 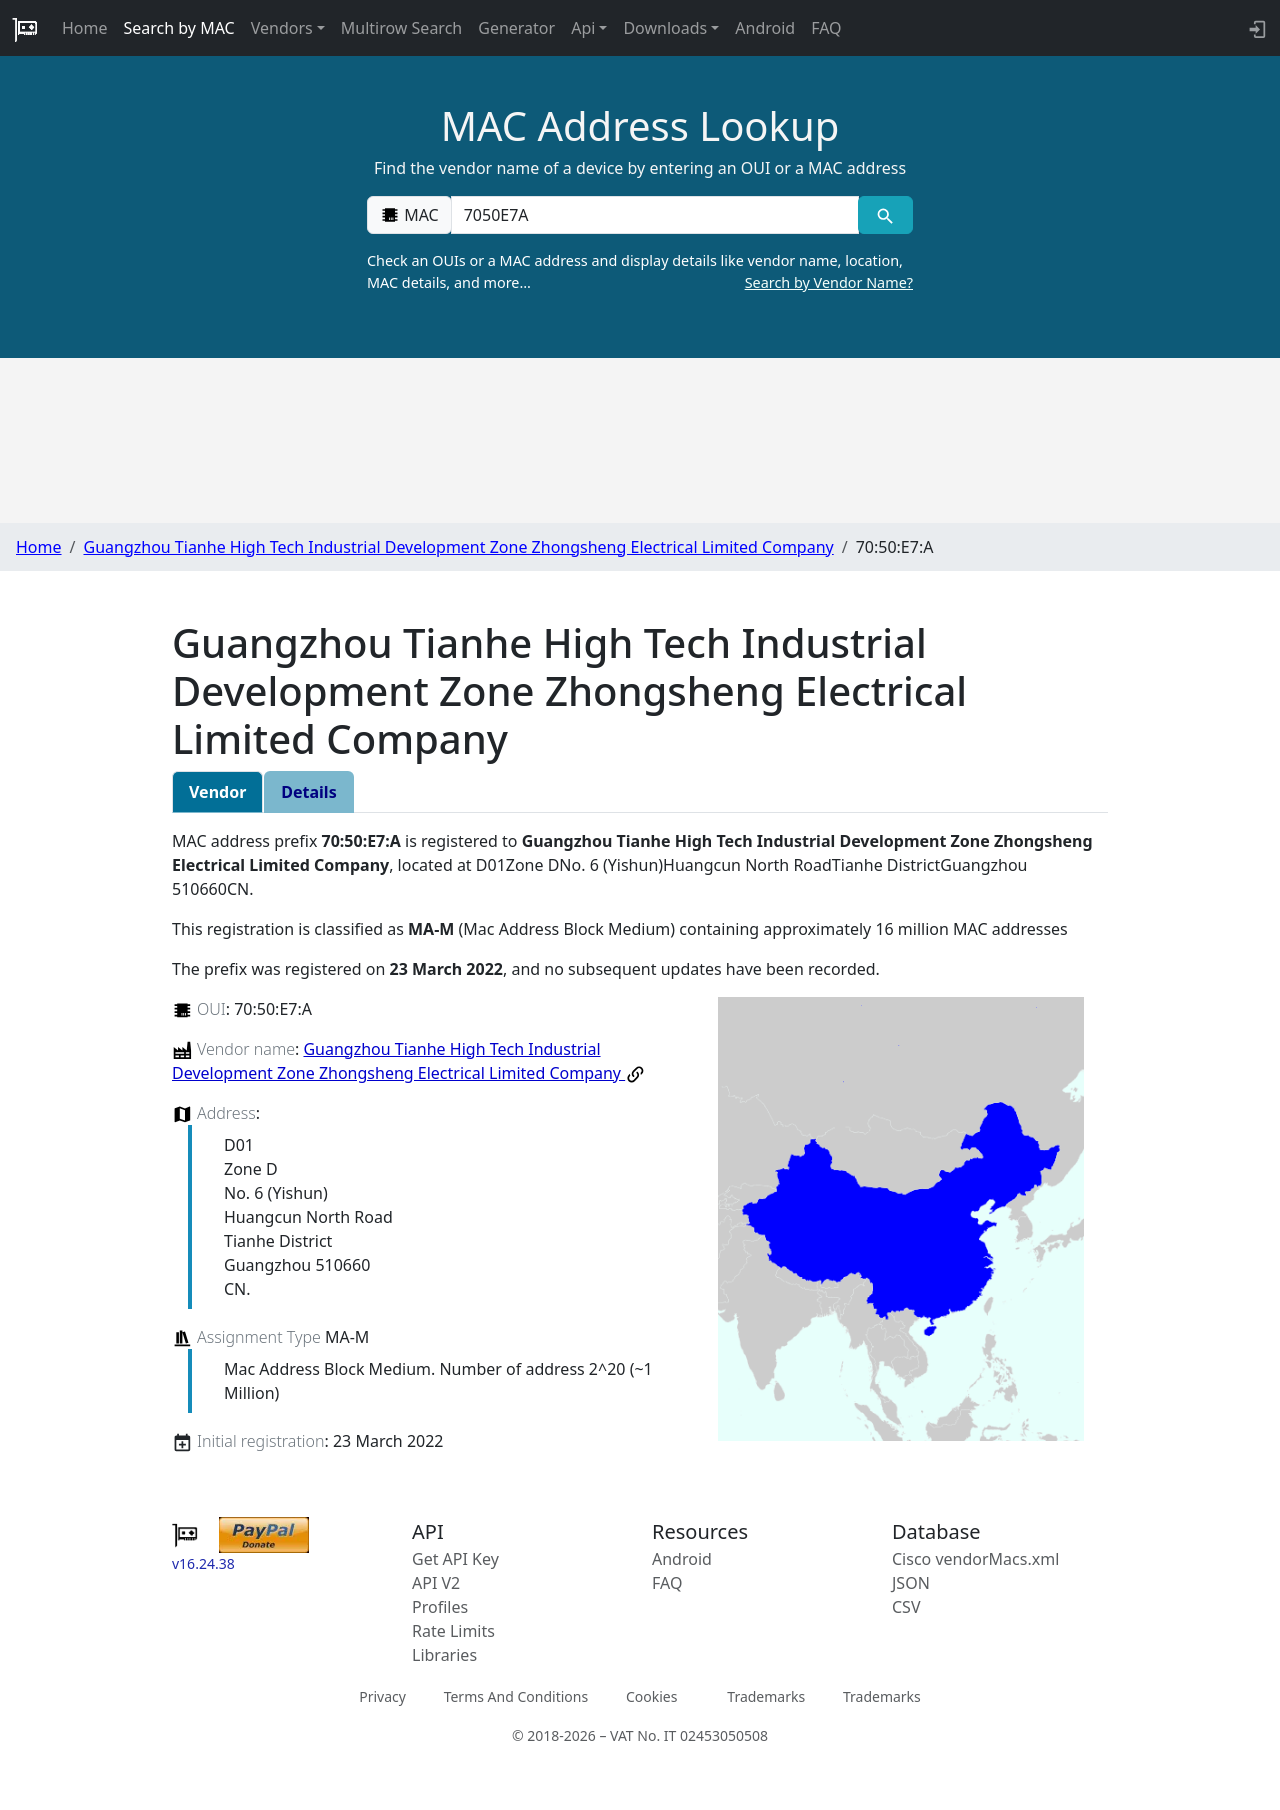 What do you see at coordinates (453, 1631) in the screenshot?
I see `Rate Limits` at bounding box center [453, 1631].